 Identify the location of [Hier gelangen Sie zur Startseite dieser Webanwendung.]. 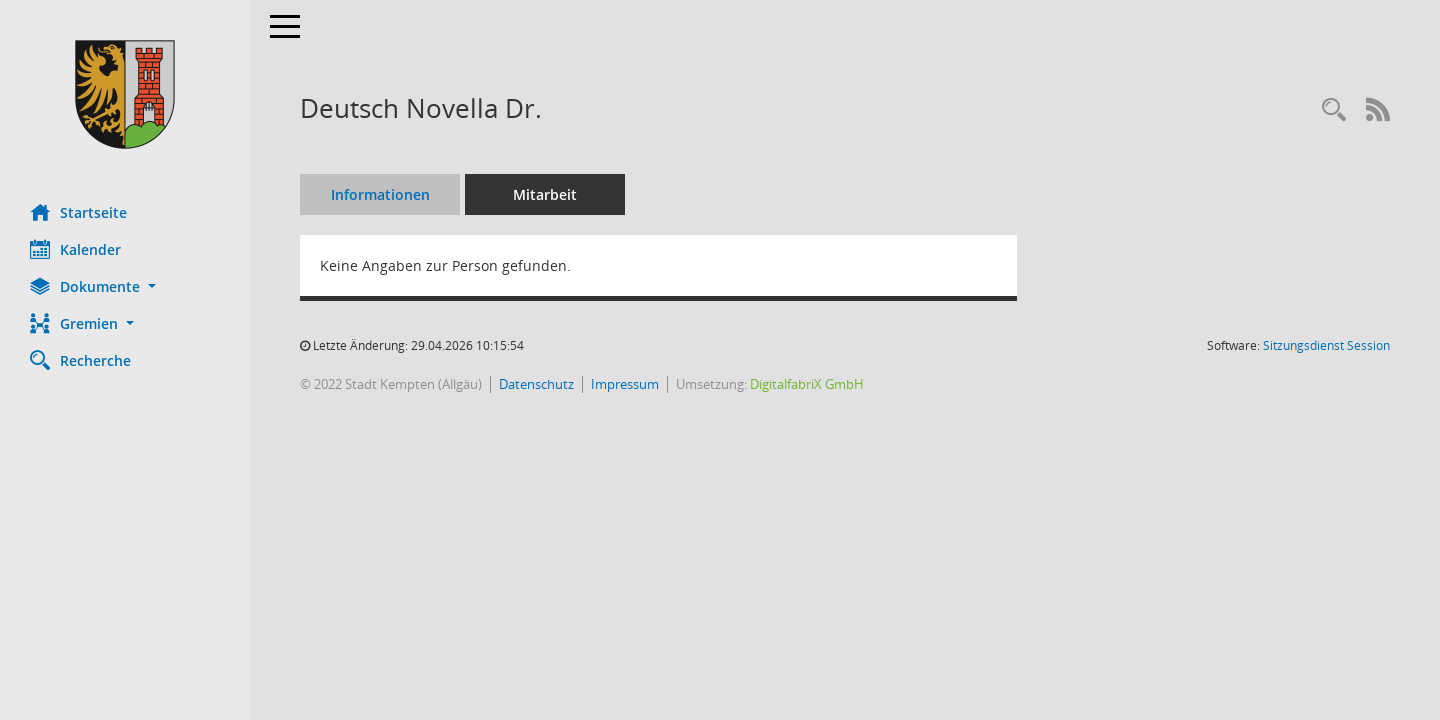
(125, 94).